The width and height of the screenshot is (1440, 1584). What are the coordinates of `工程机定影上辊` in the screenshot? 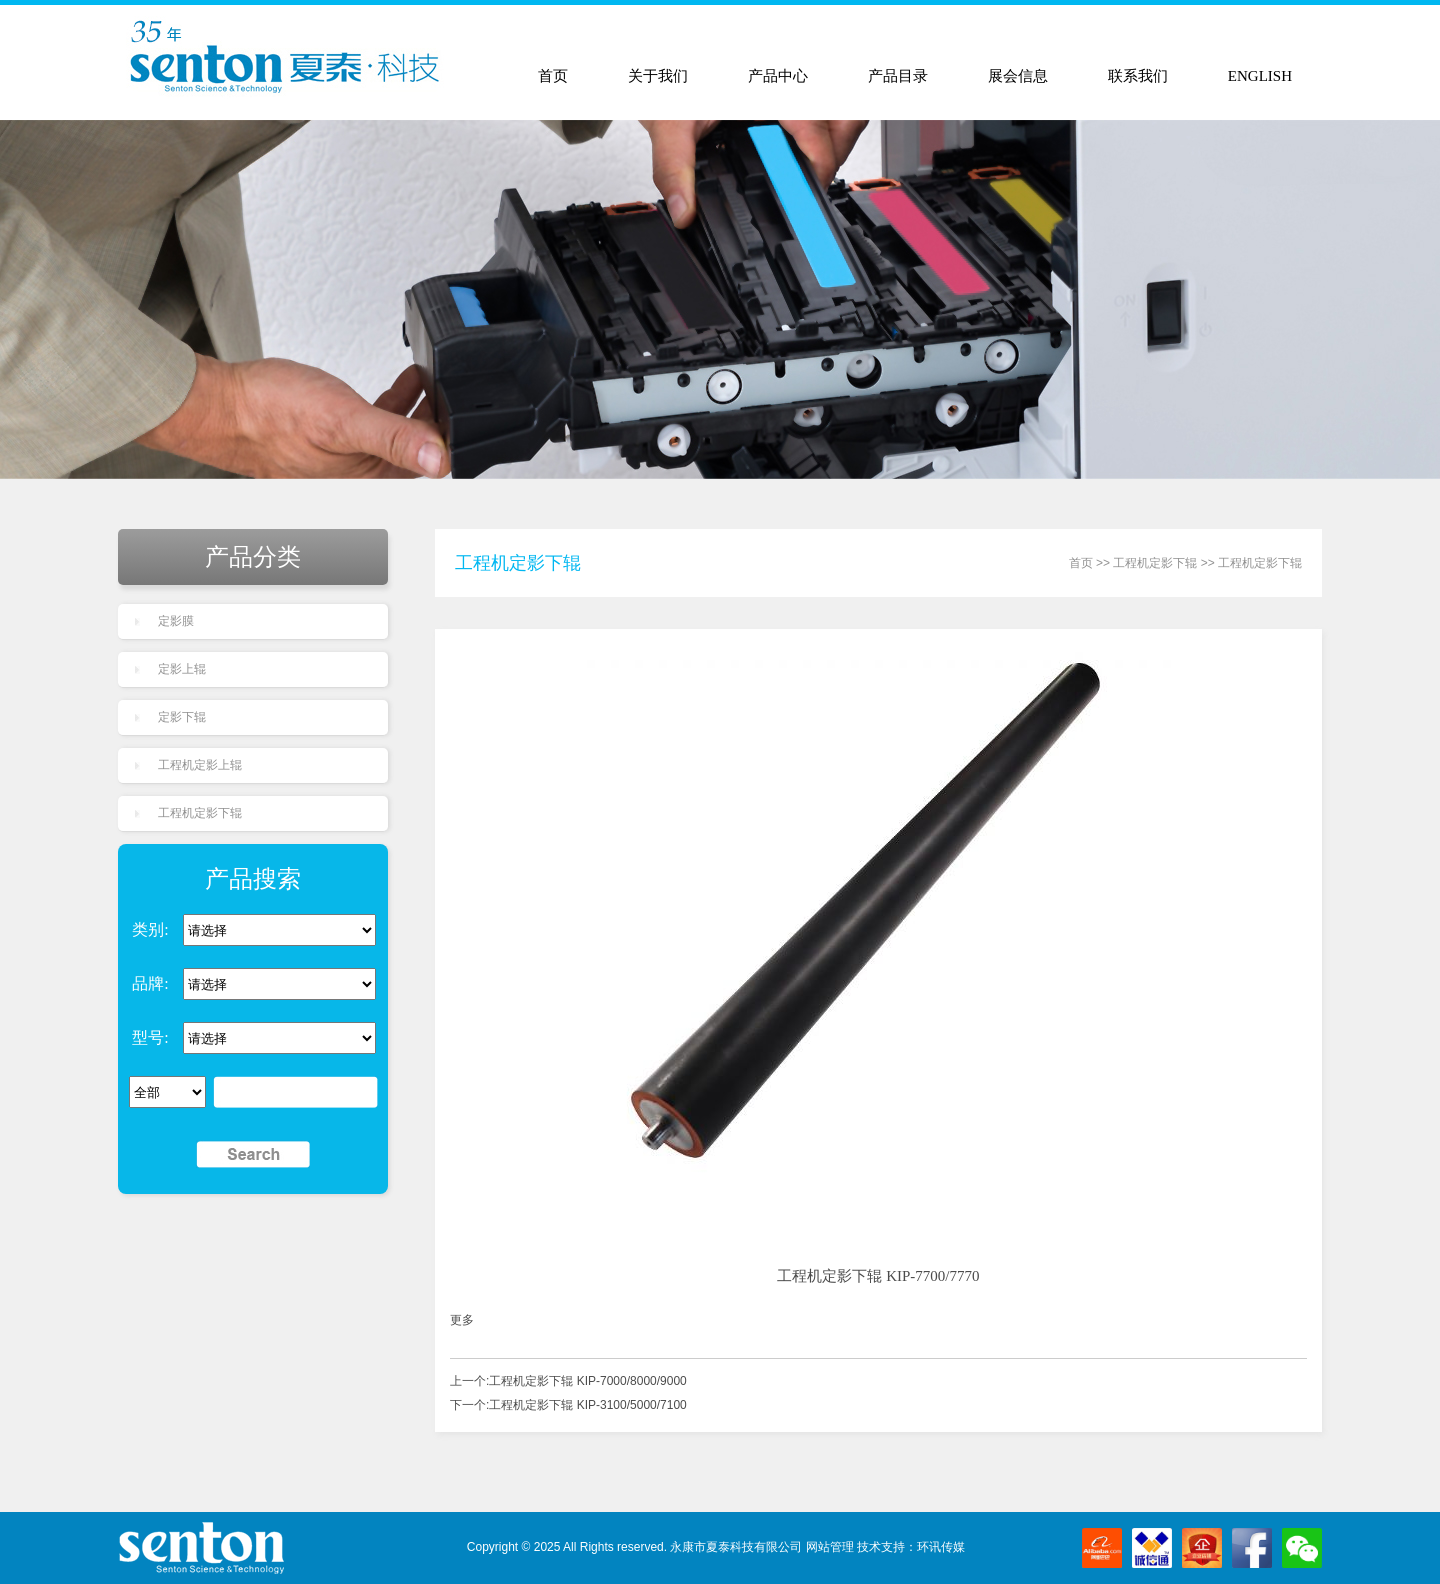 It's located at (200, 765).